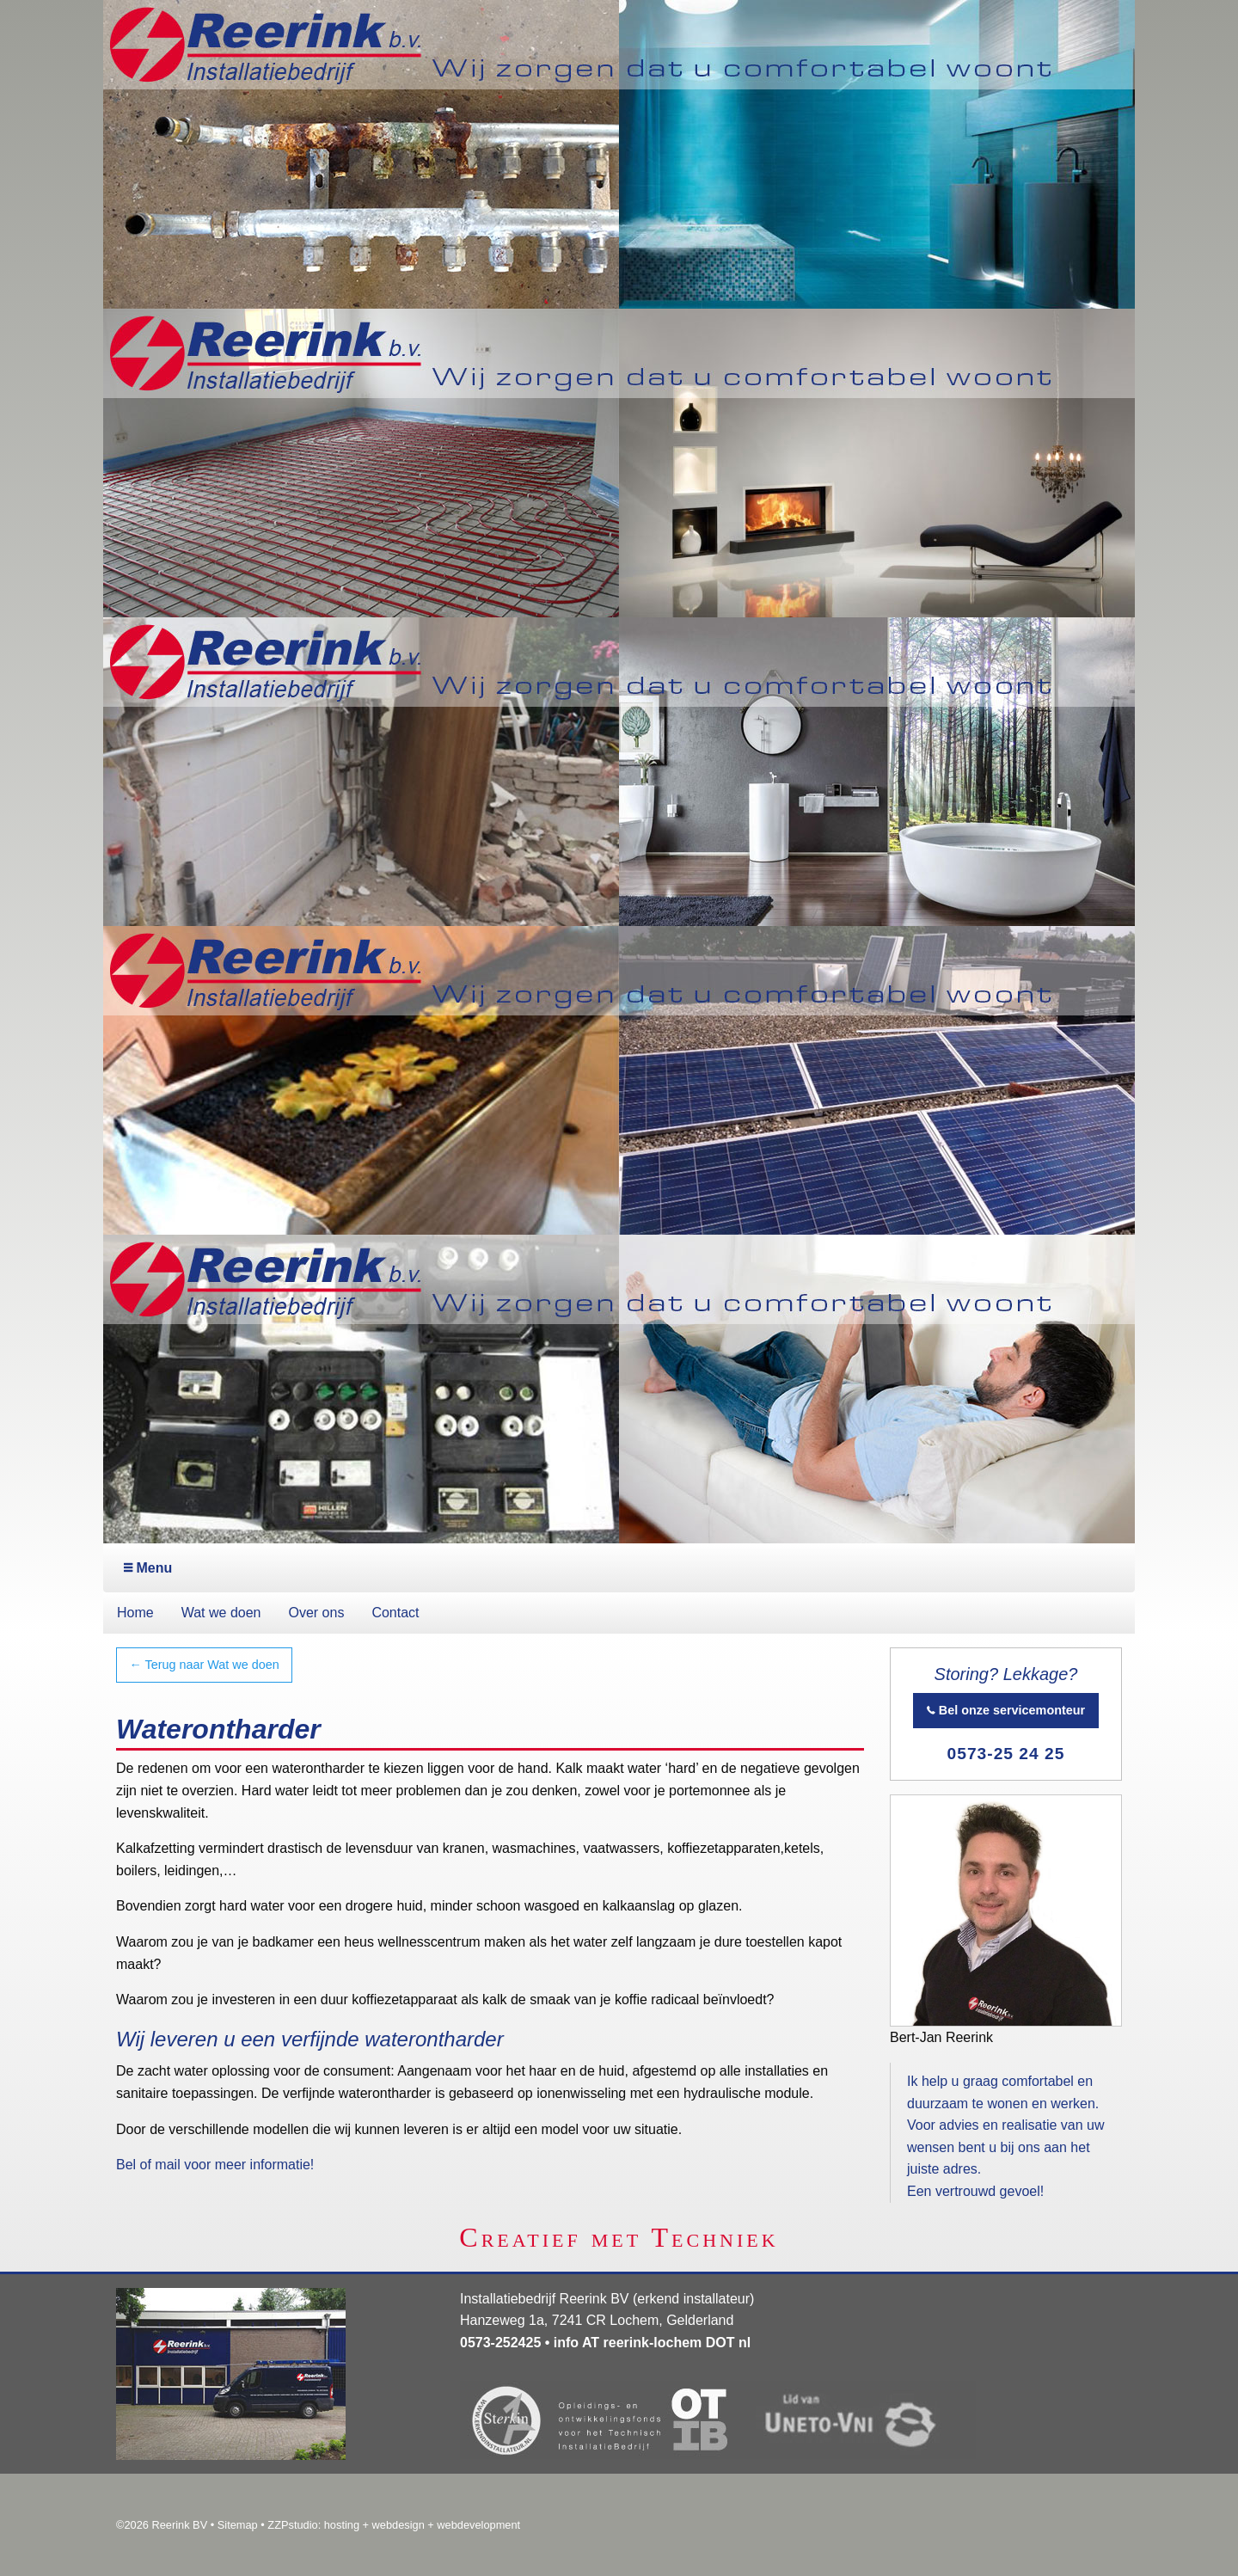  I want to click on Wat we doen, so click(221, 1612).